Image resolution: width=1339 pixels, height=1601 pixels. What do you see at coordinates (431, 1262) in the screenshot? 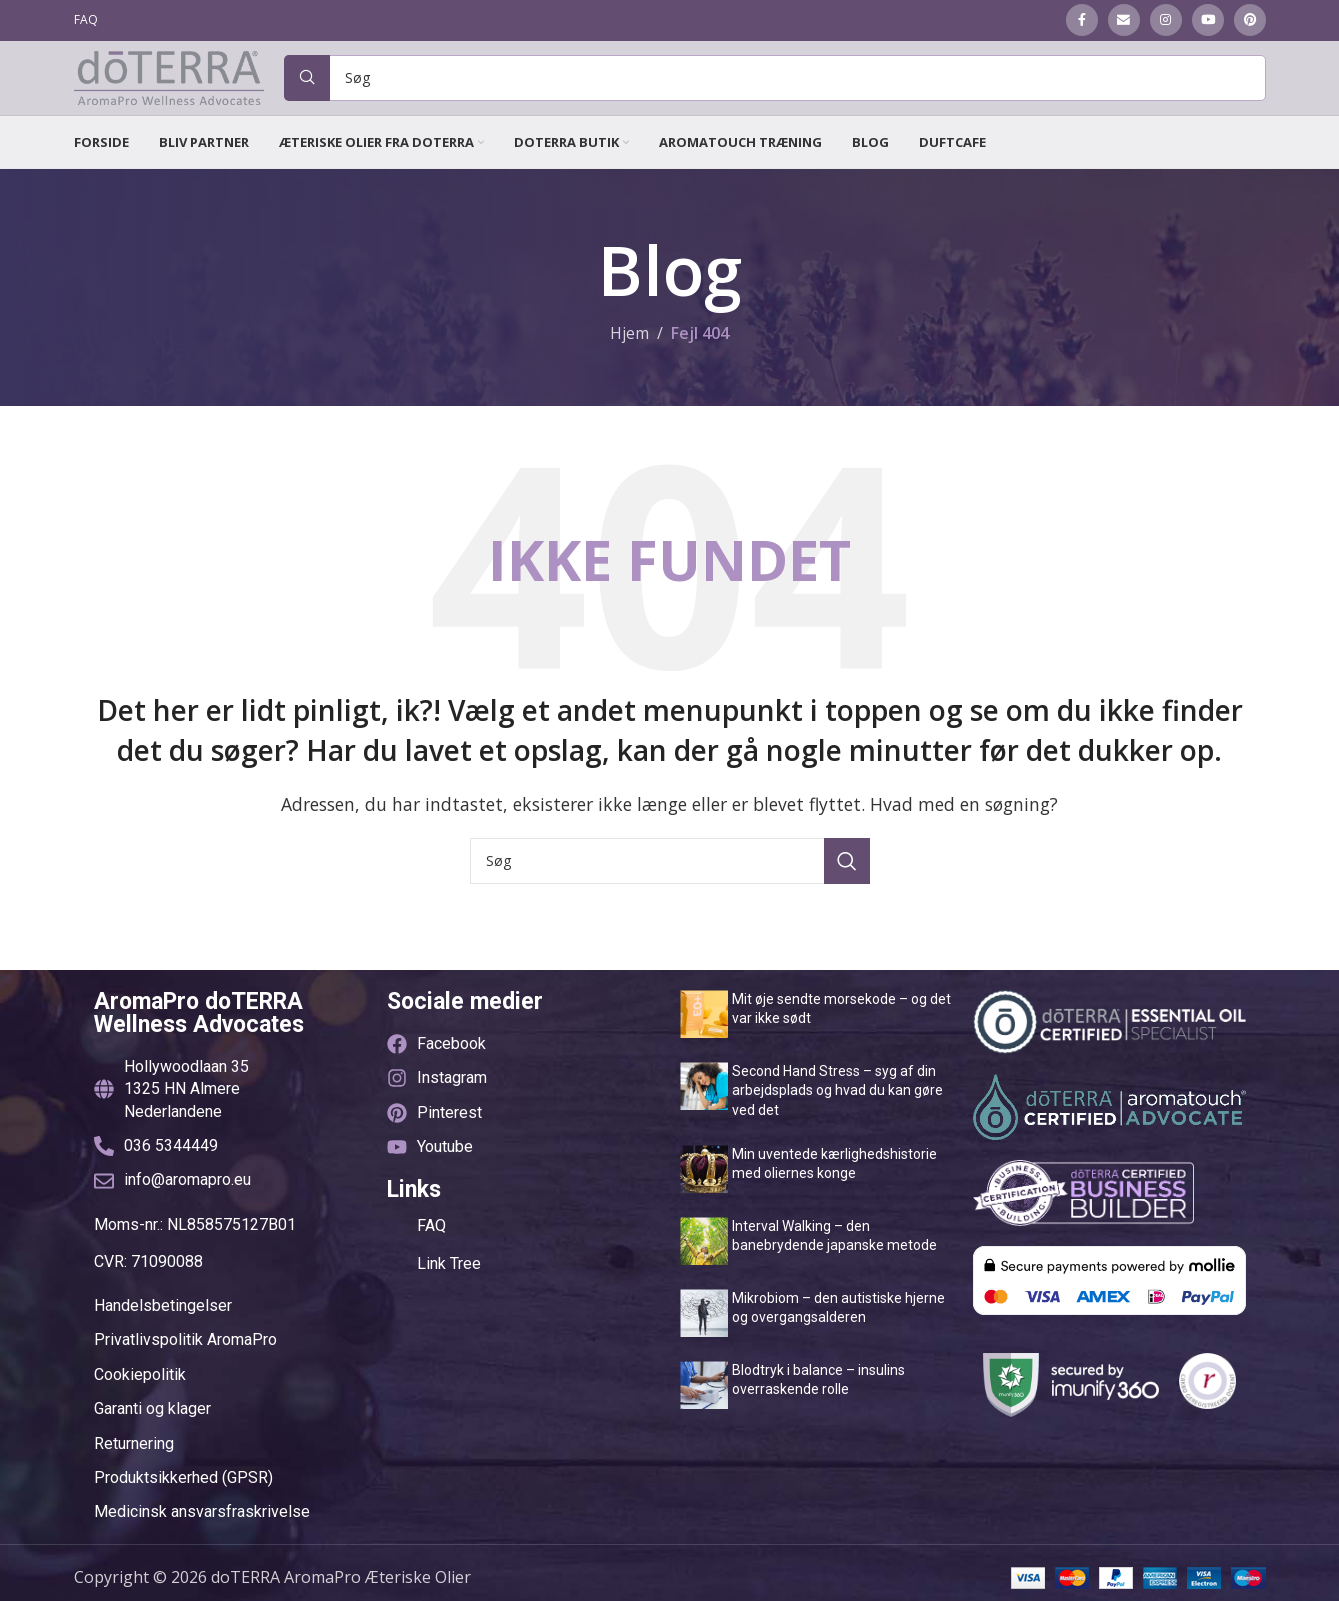
I see `FAQ` at bounding box center [431, 1262].